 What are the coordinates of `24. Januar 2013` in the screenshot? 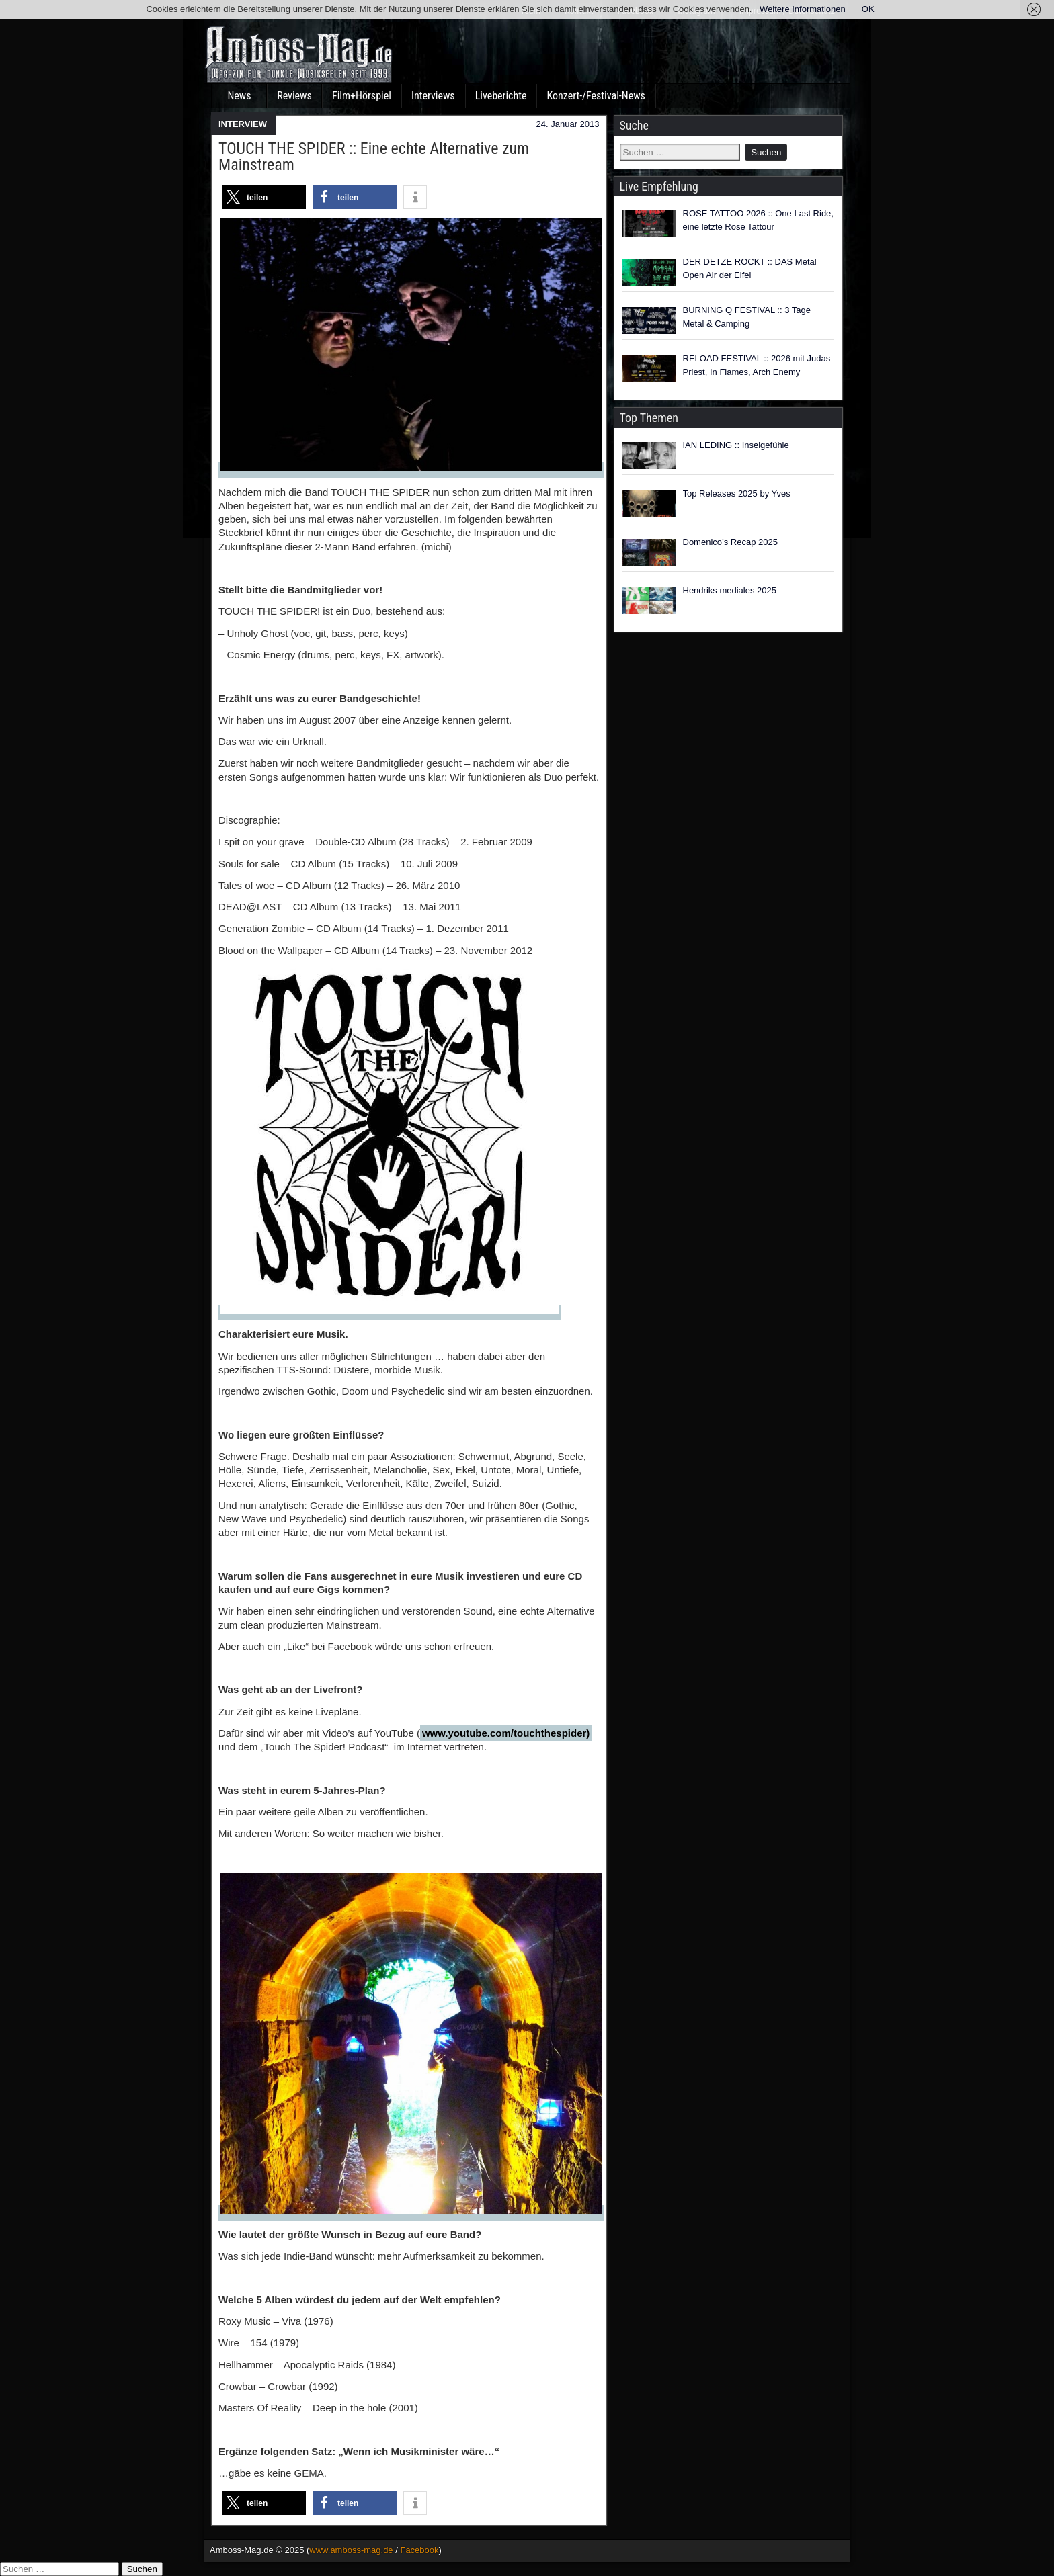 It's located at (568, 124).